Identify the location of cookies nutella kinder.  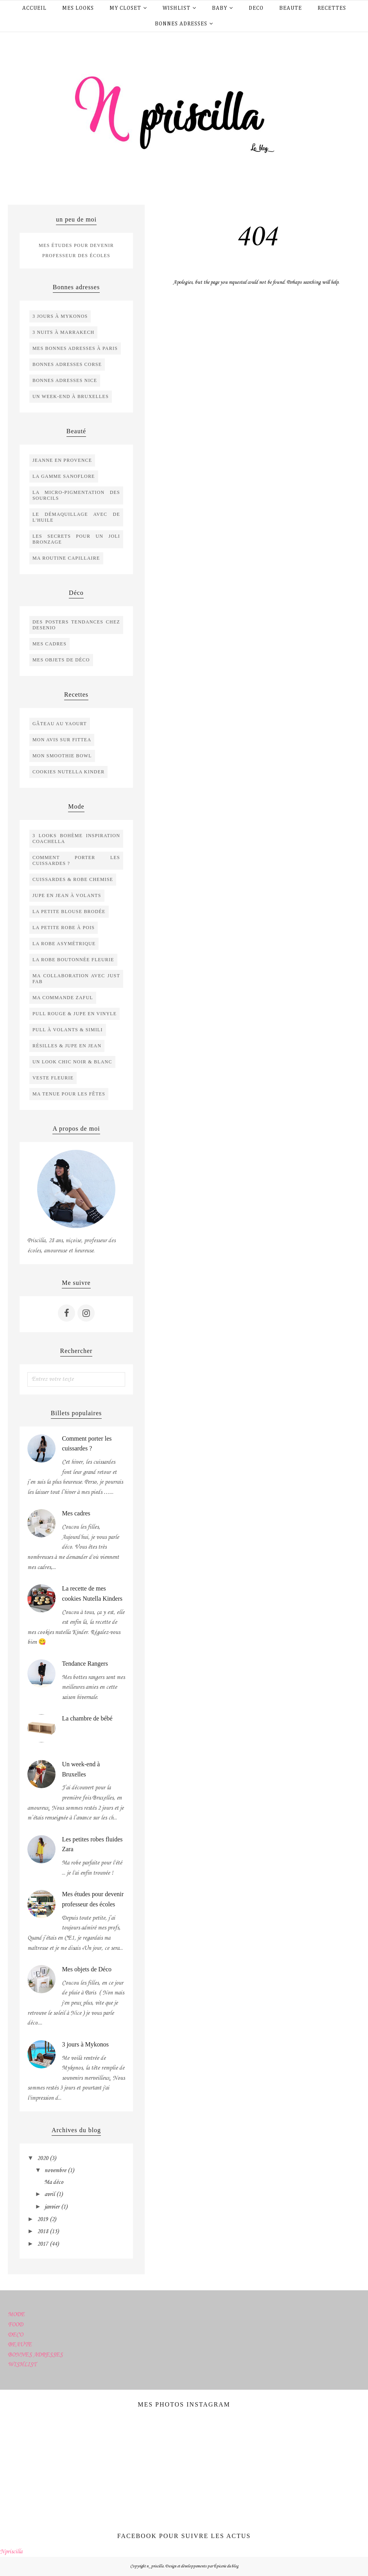
(68, 772).